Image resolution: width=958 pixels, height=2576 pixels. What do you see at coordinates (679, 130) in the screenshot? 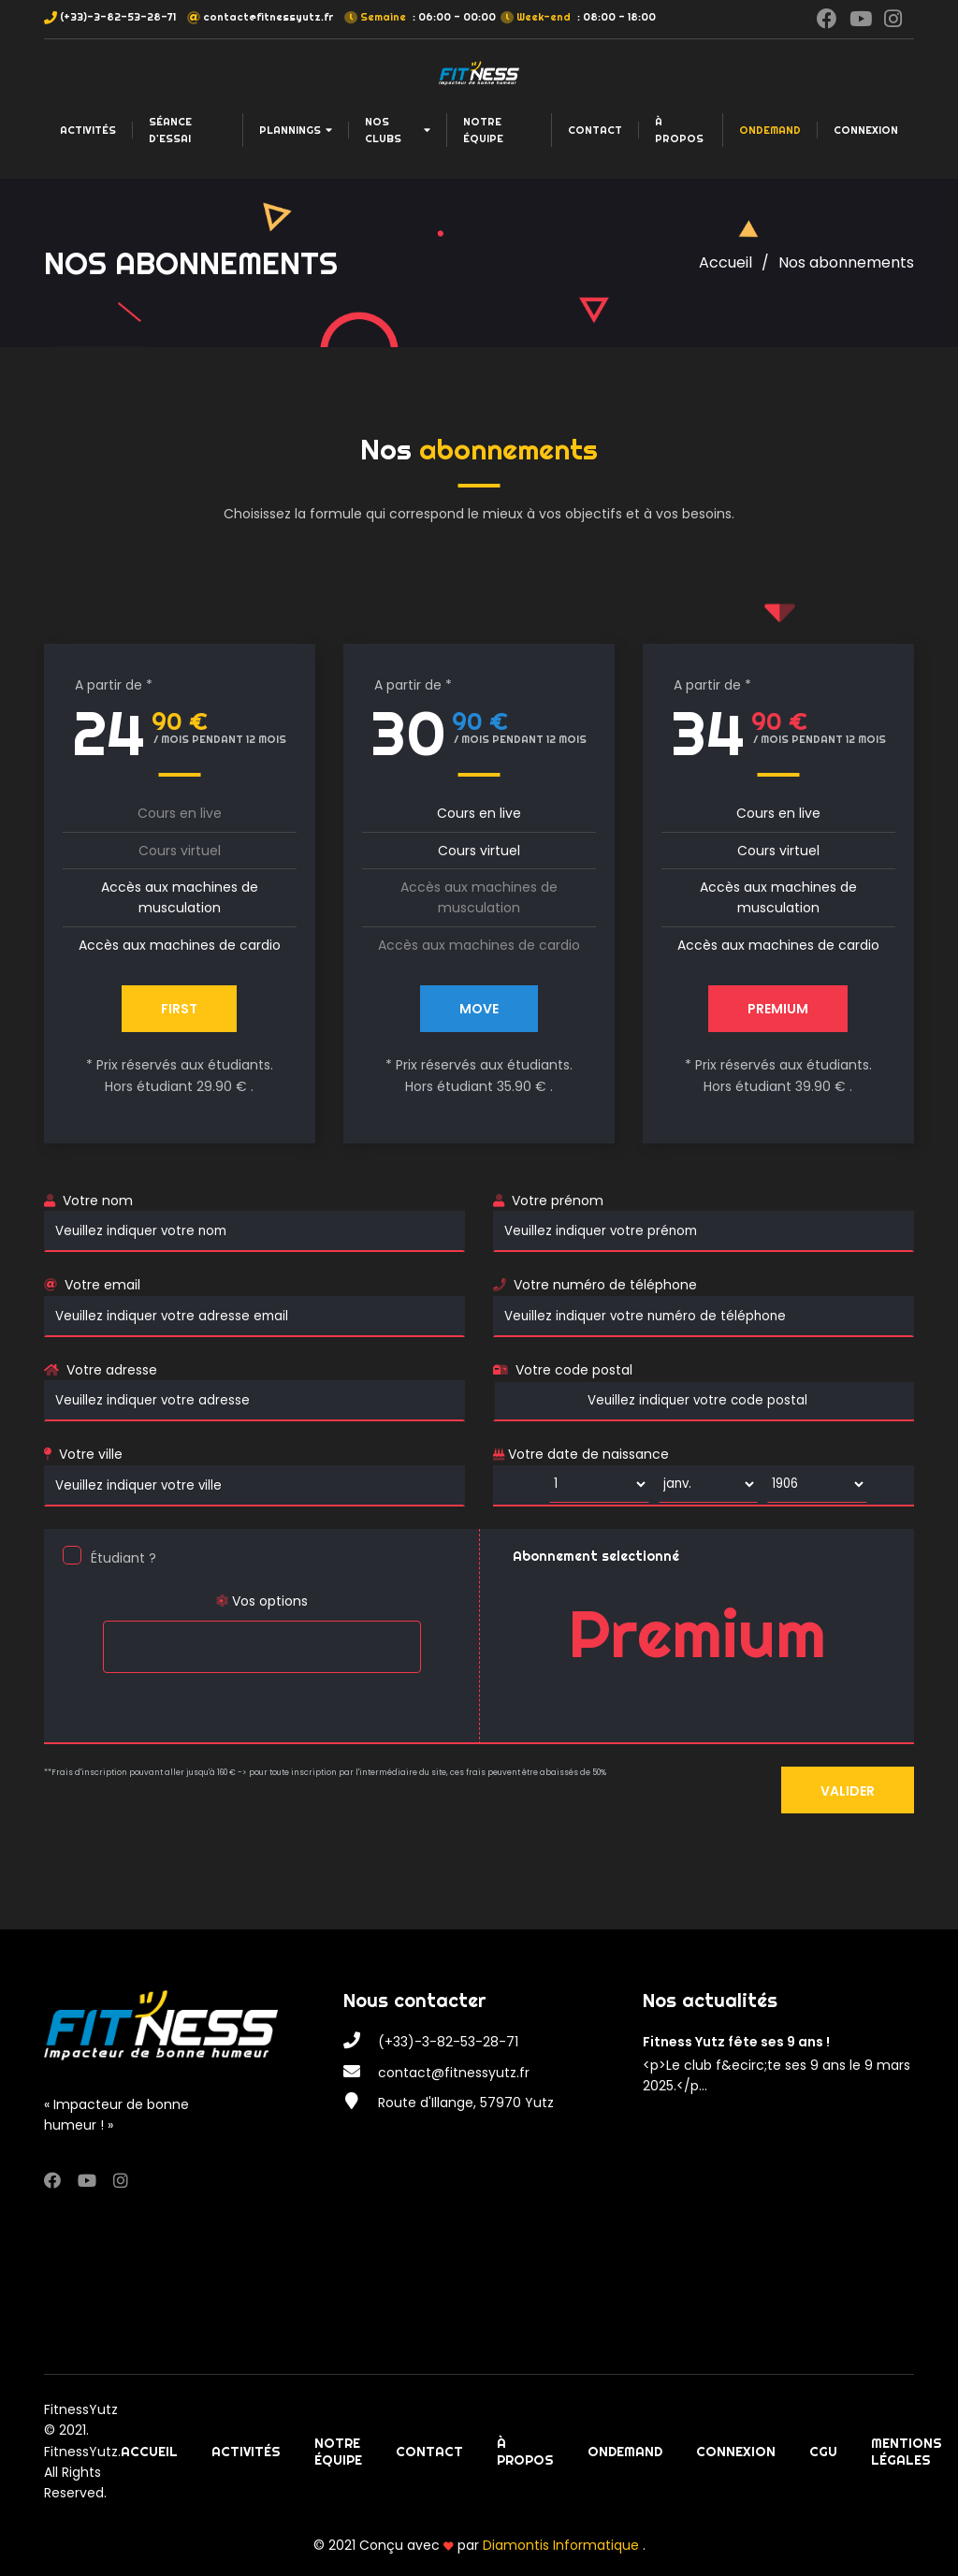
I see `À propos` at bounding box center [679, 130].